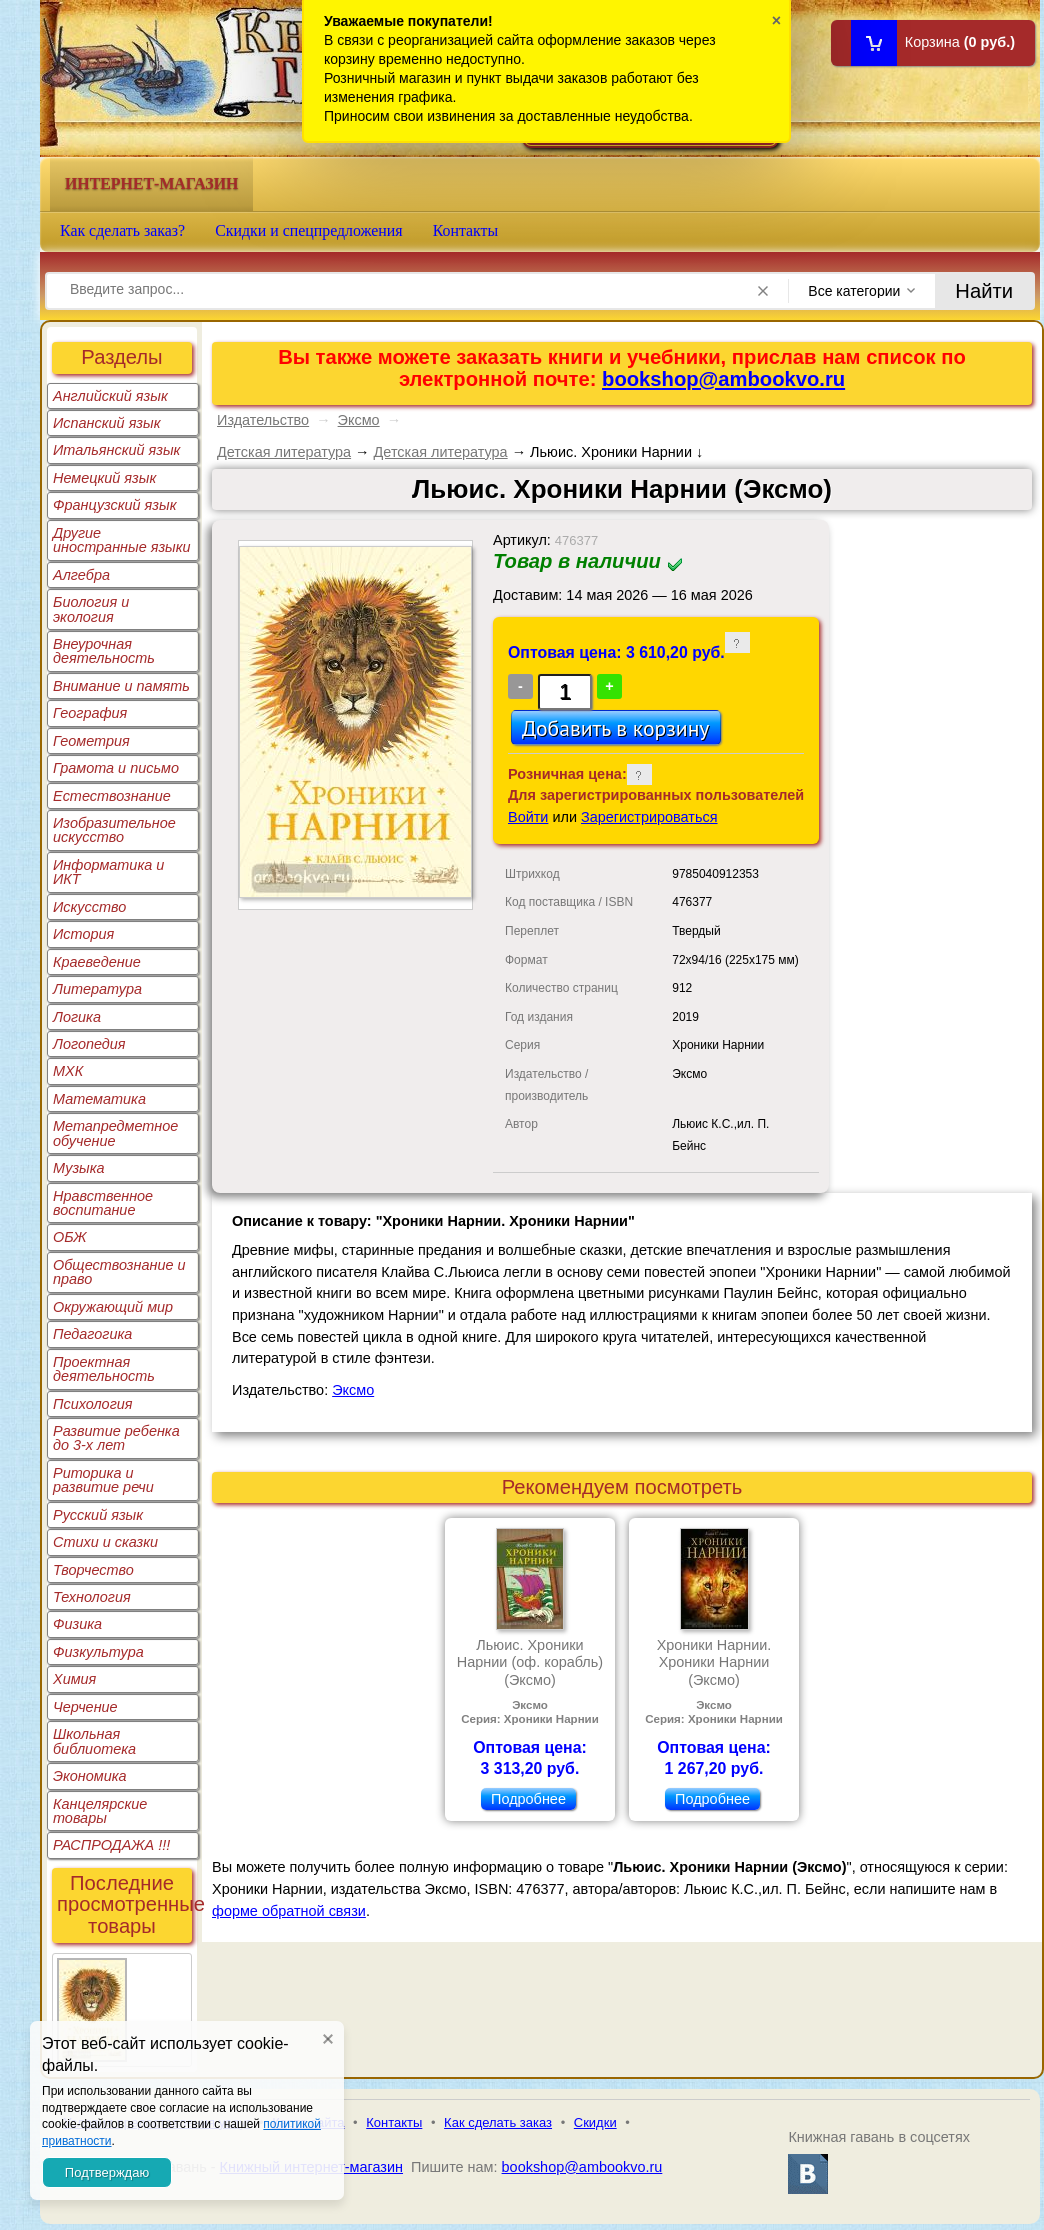 The height and width of the screenshot is (2230, 1044). Describe the element at coordinates (113, 1307) in the screenshot. I see `Окружающий мир` at that location.